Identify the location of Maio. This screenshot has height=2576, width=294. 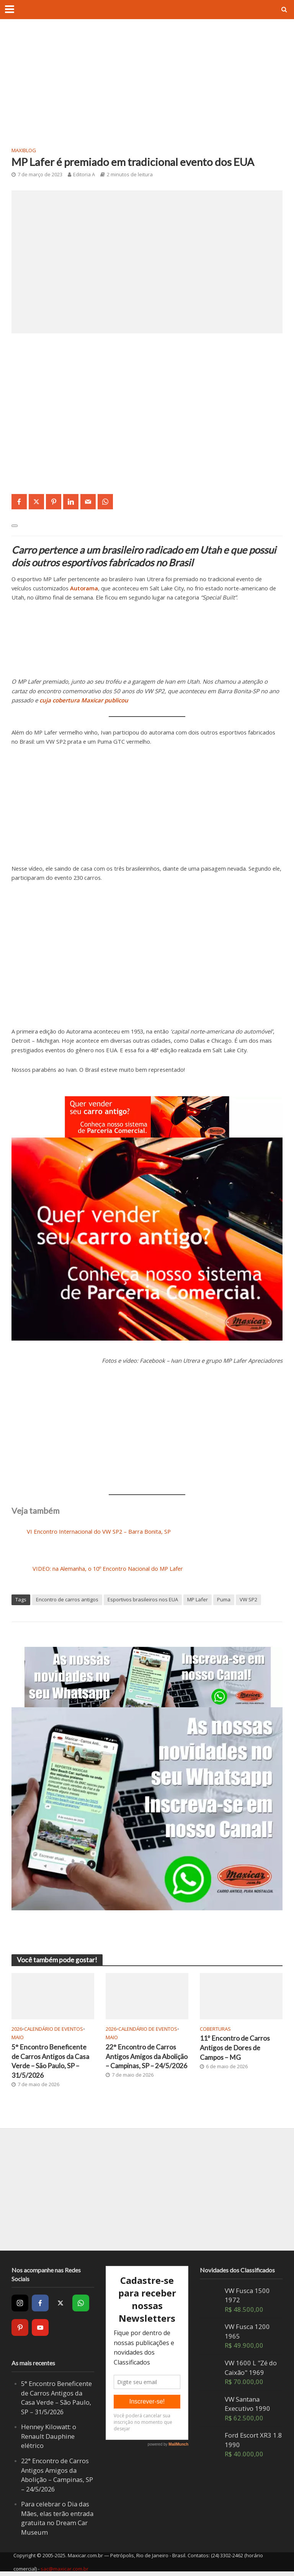
(17, 2037).